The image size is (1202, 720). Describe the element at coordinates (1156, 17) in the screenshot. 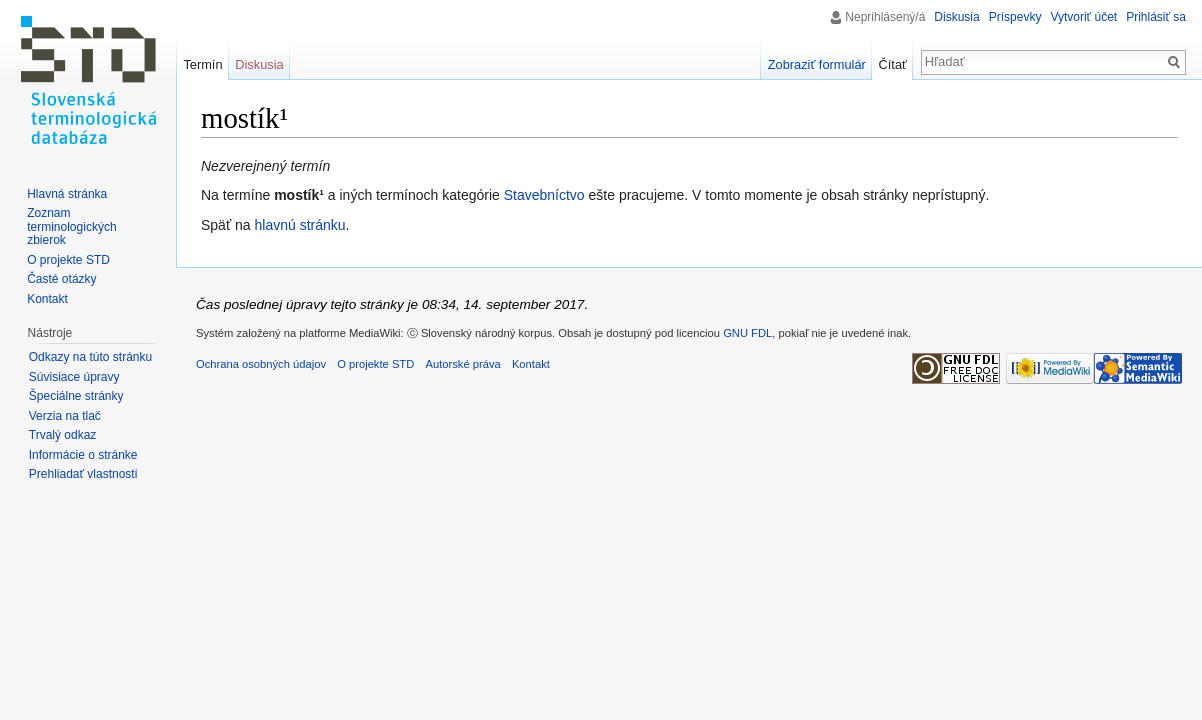

I see `Prihlásiť sa` at that location.